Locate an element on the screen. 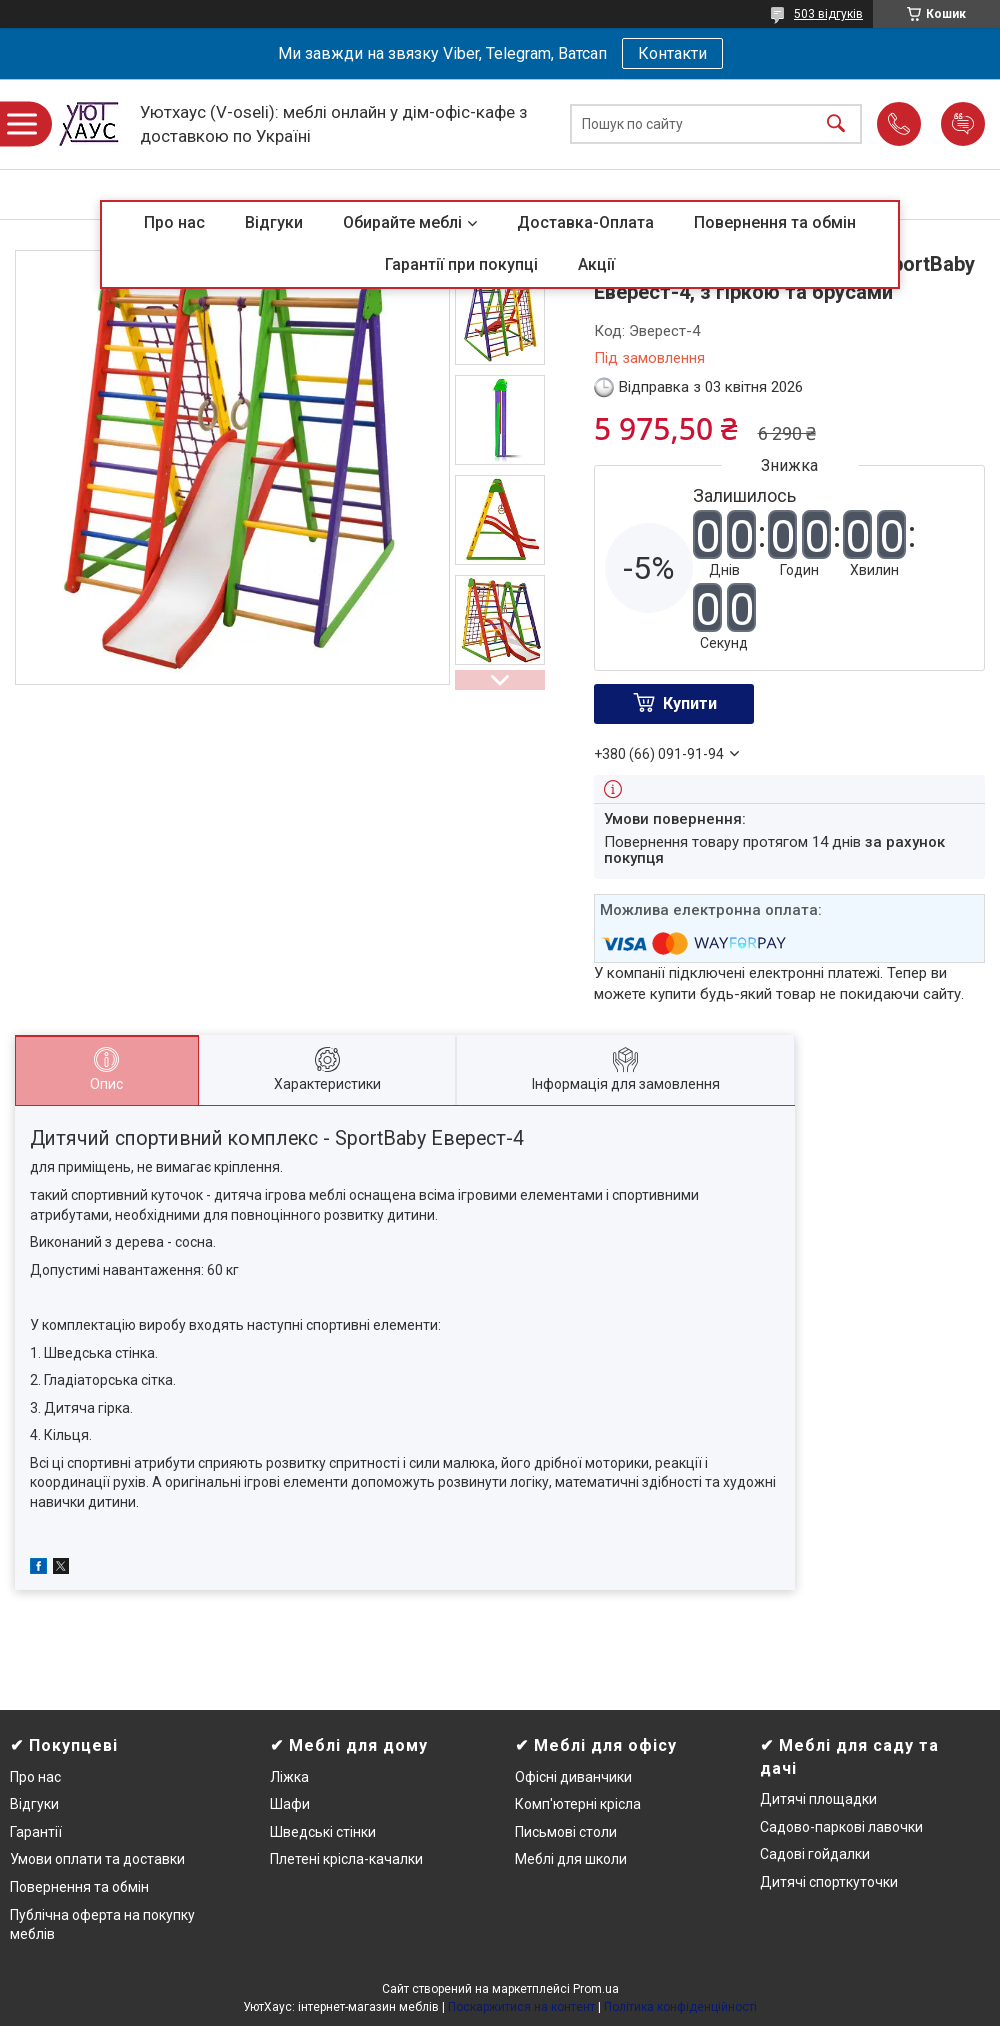 Image resolution: width=1000 pixels, height=2026 pixels. Контакти is located at coordinates (672, 53).